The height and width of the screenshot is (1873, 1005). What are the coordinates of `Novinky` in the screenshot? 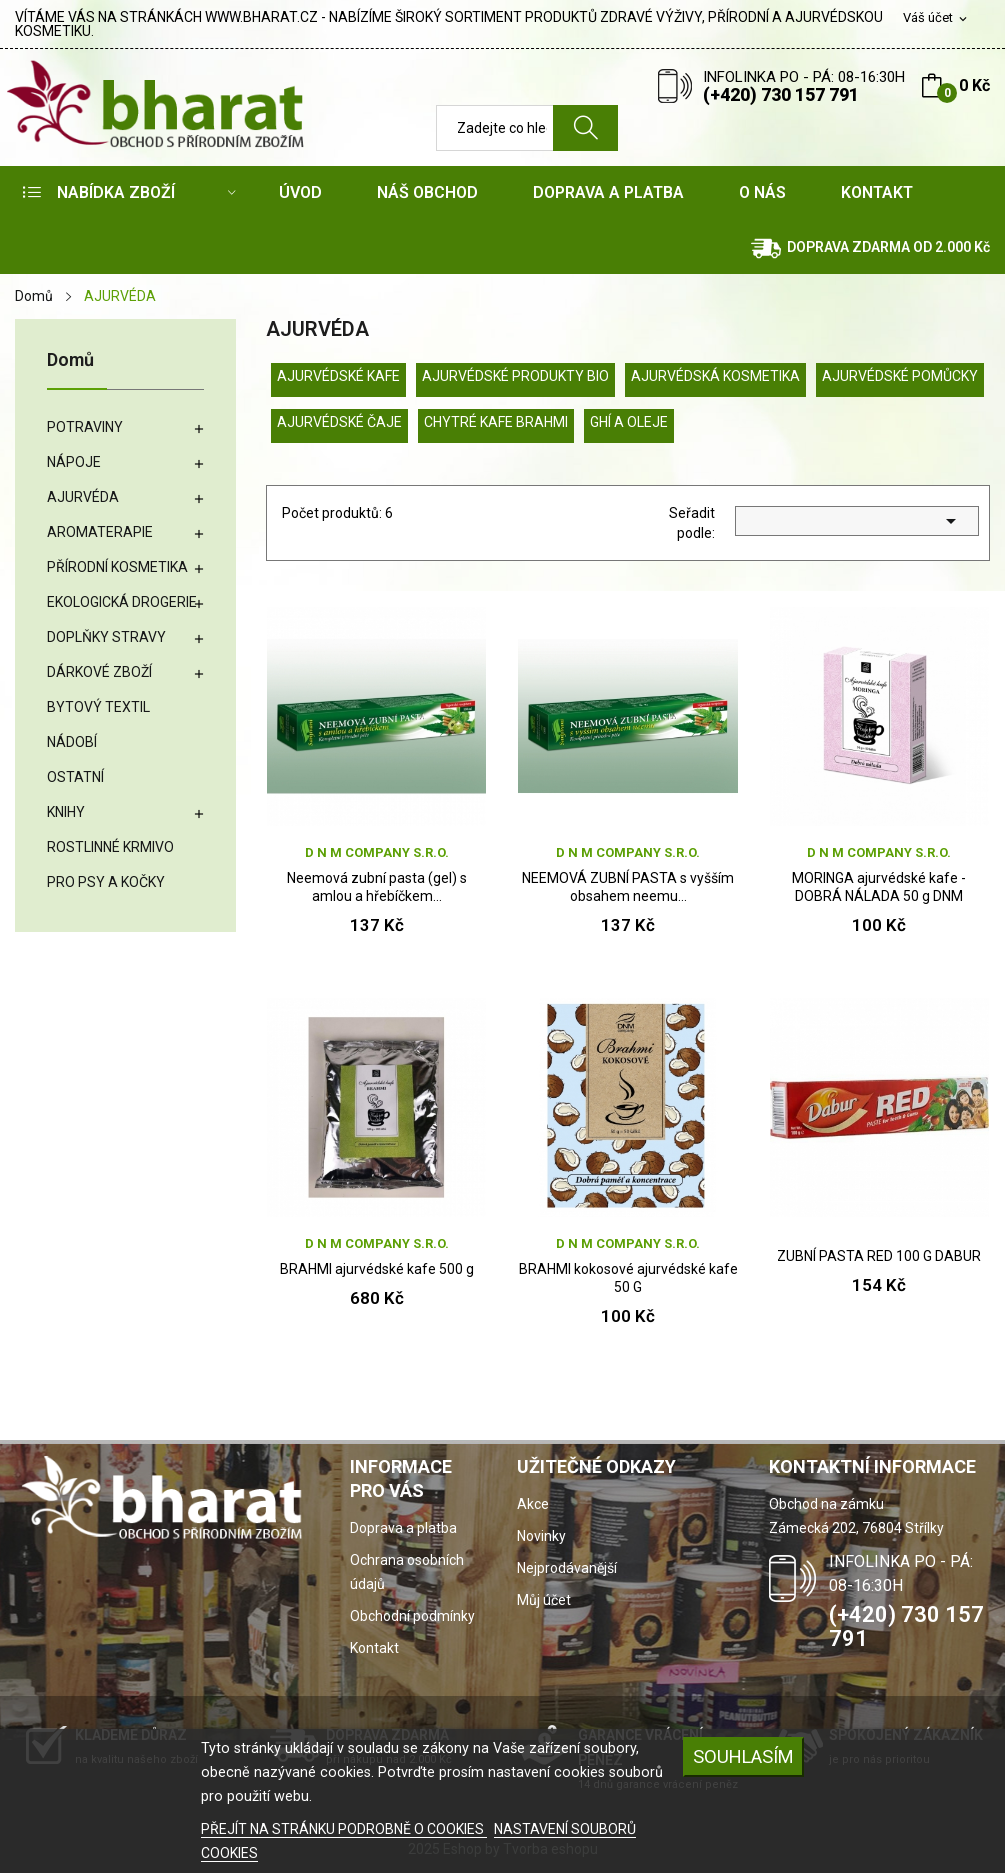 It's located at (541, 1536).